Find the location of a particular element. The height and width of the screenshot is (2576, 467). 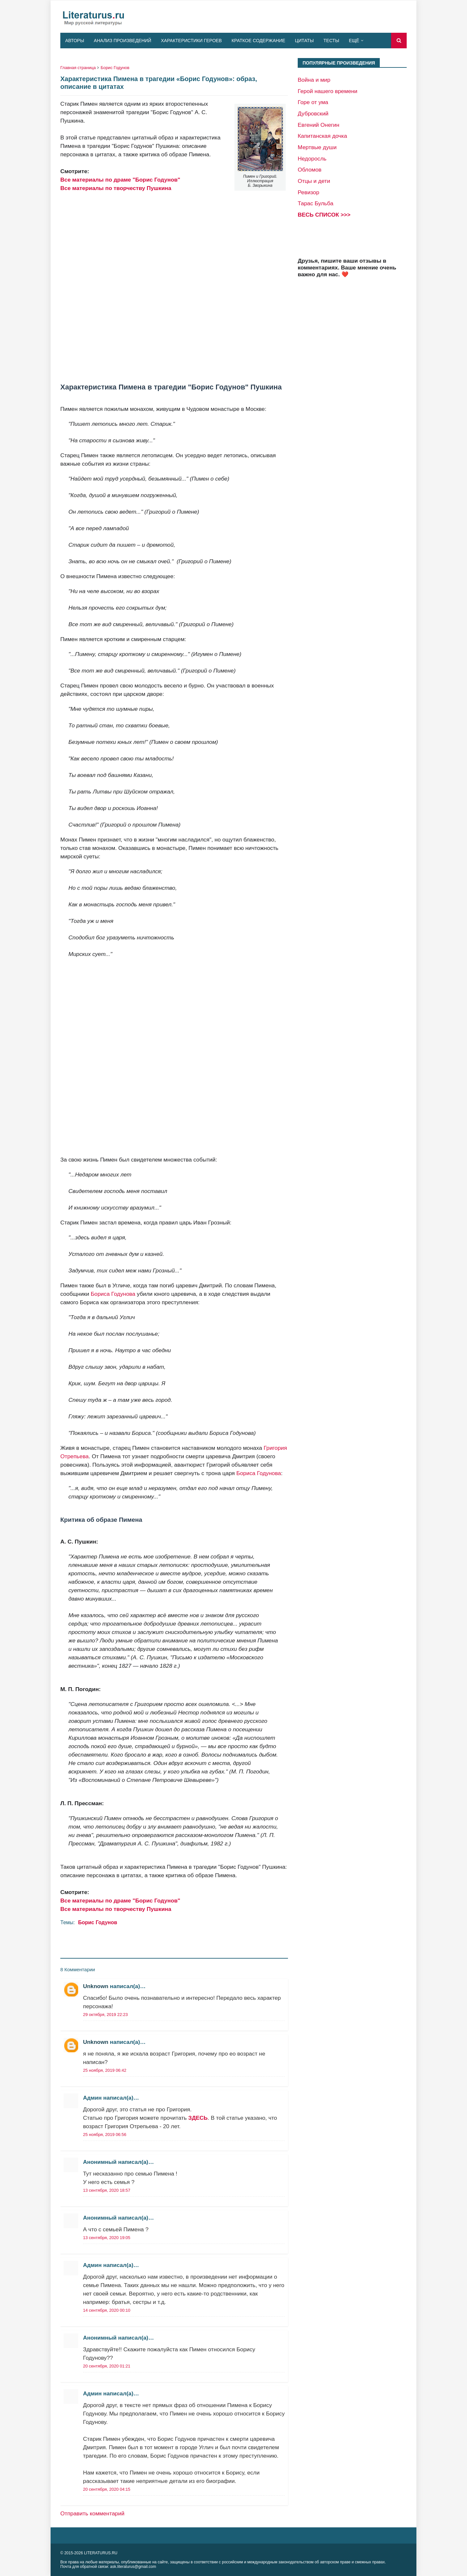

Отправить комментарий is located at coordinates (92, 2513).